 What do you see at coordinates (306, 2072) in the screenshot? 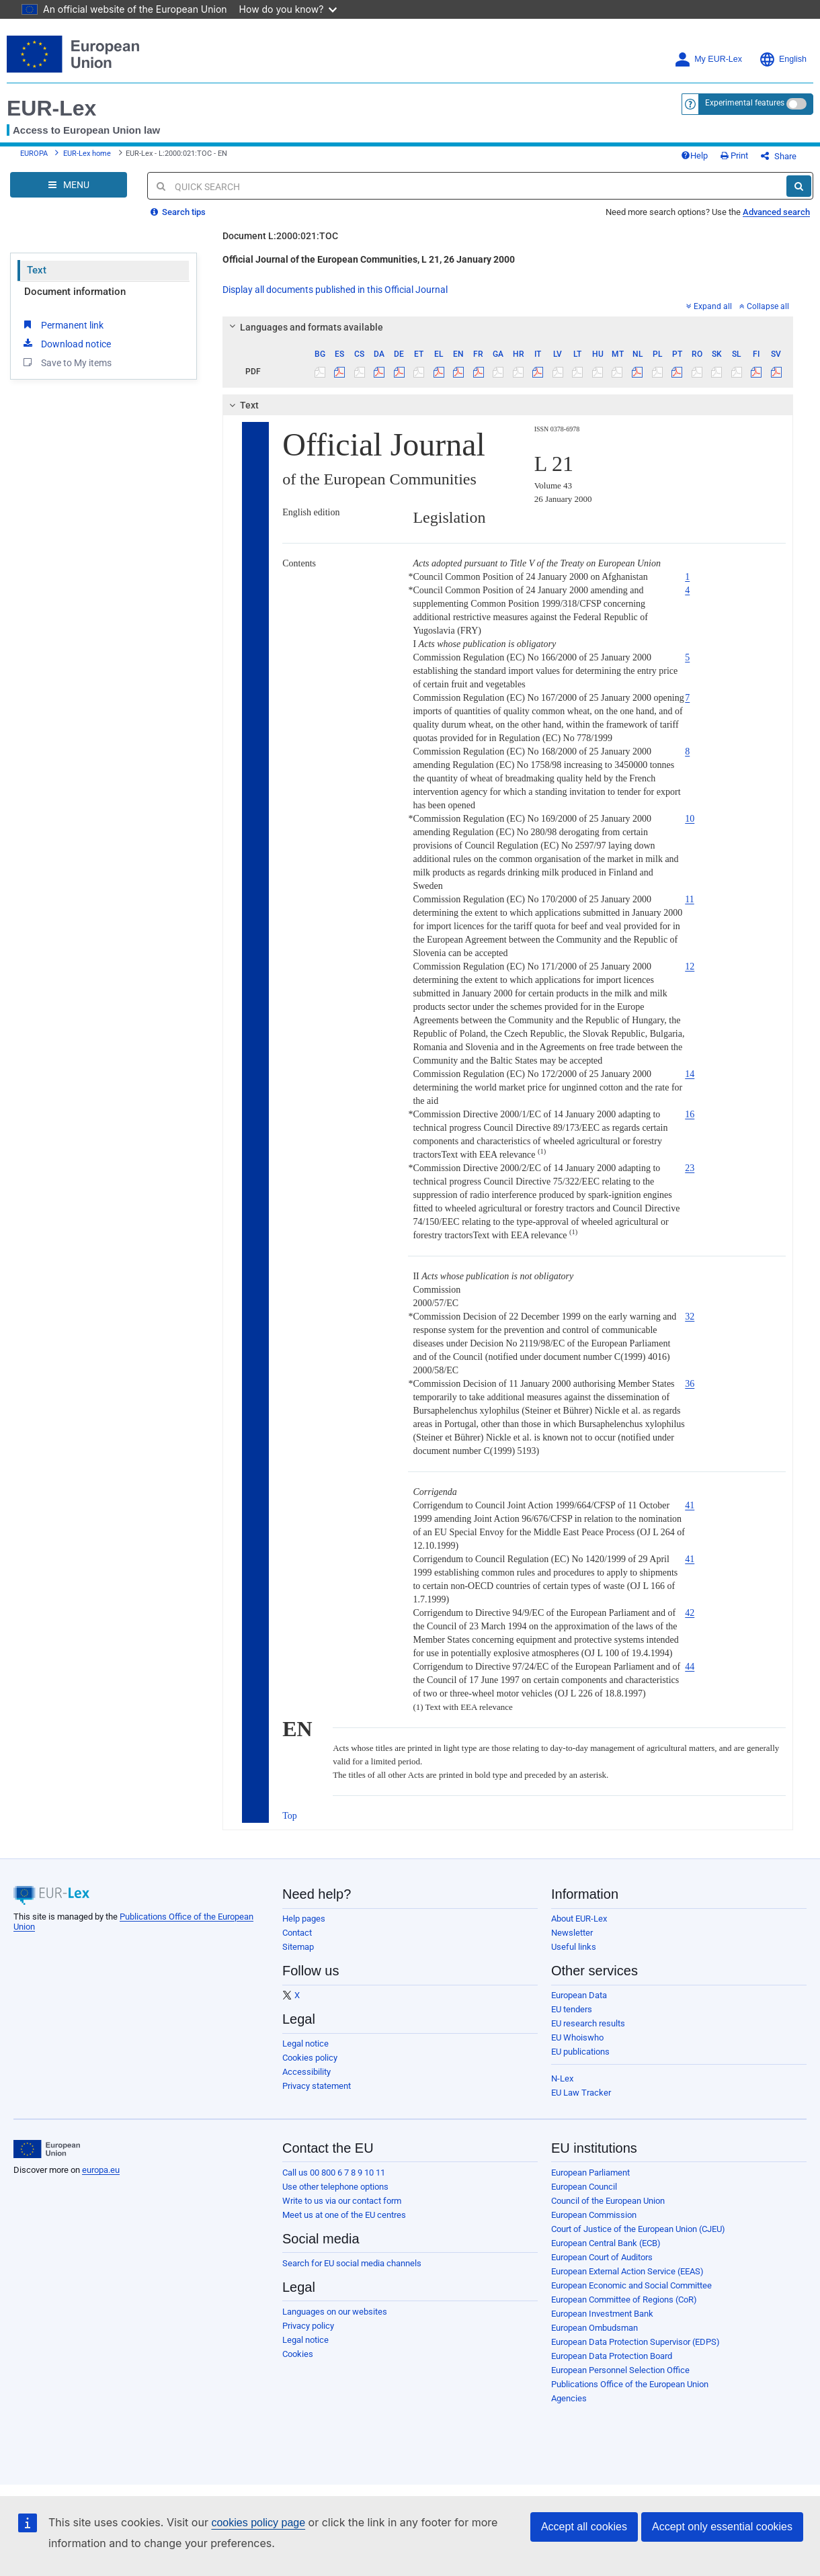
I see `Accessibility` at bounding box center [306, 2072].